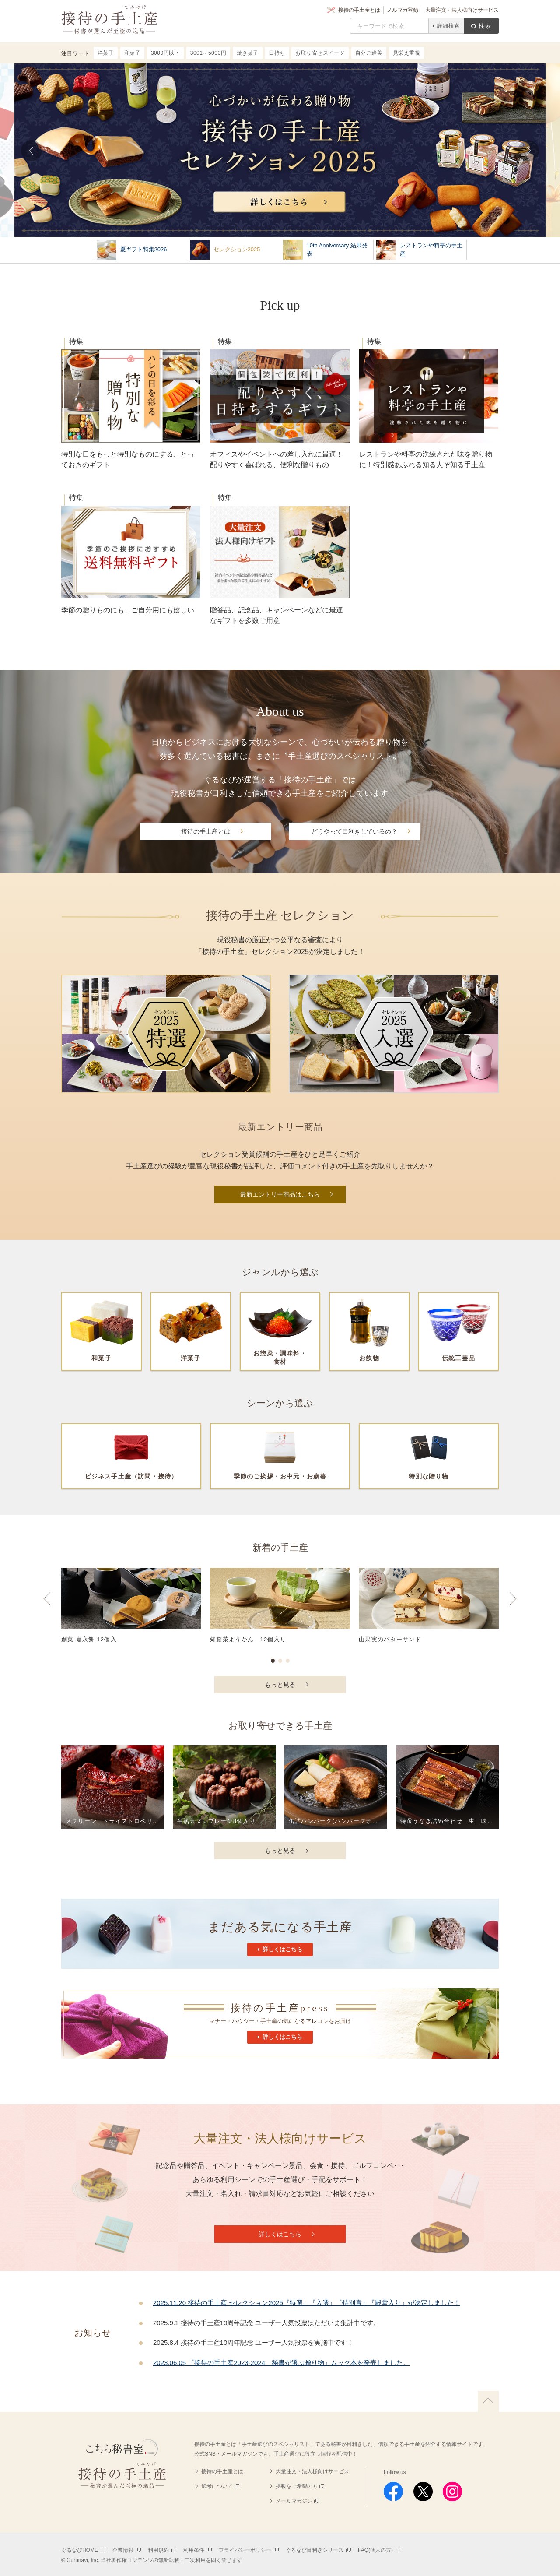 This screenshot has width=560, height=2576. What do you see at coordinates (369, 53) in the screenshot?
I see `自分ご褒美` at bounding box center [369, 53].